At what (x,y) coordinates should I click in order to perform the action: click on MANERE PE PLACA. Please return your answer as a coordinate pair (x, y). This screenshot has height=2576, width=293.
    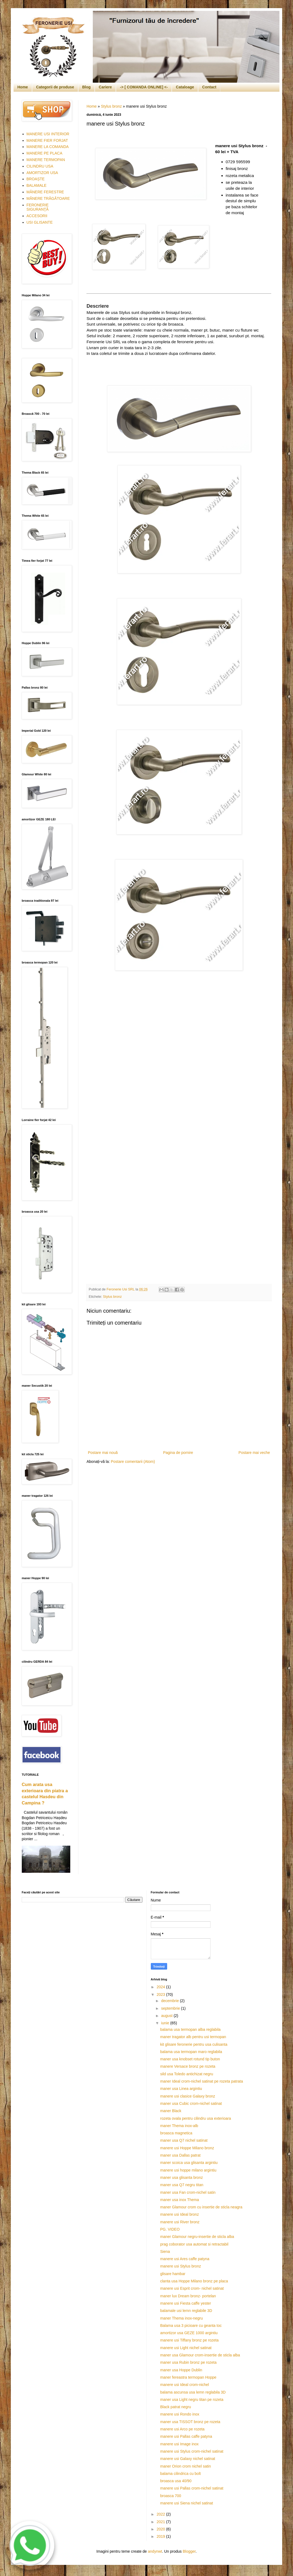
    Looking at the image, I should click on (44, 153).